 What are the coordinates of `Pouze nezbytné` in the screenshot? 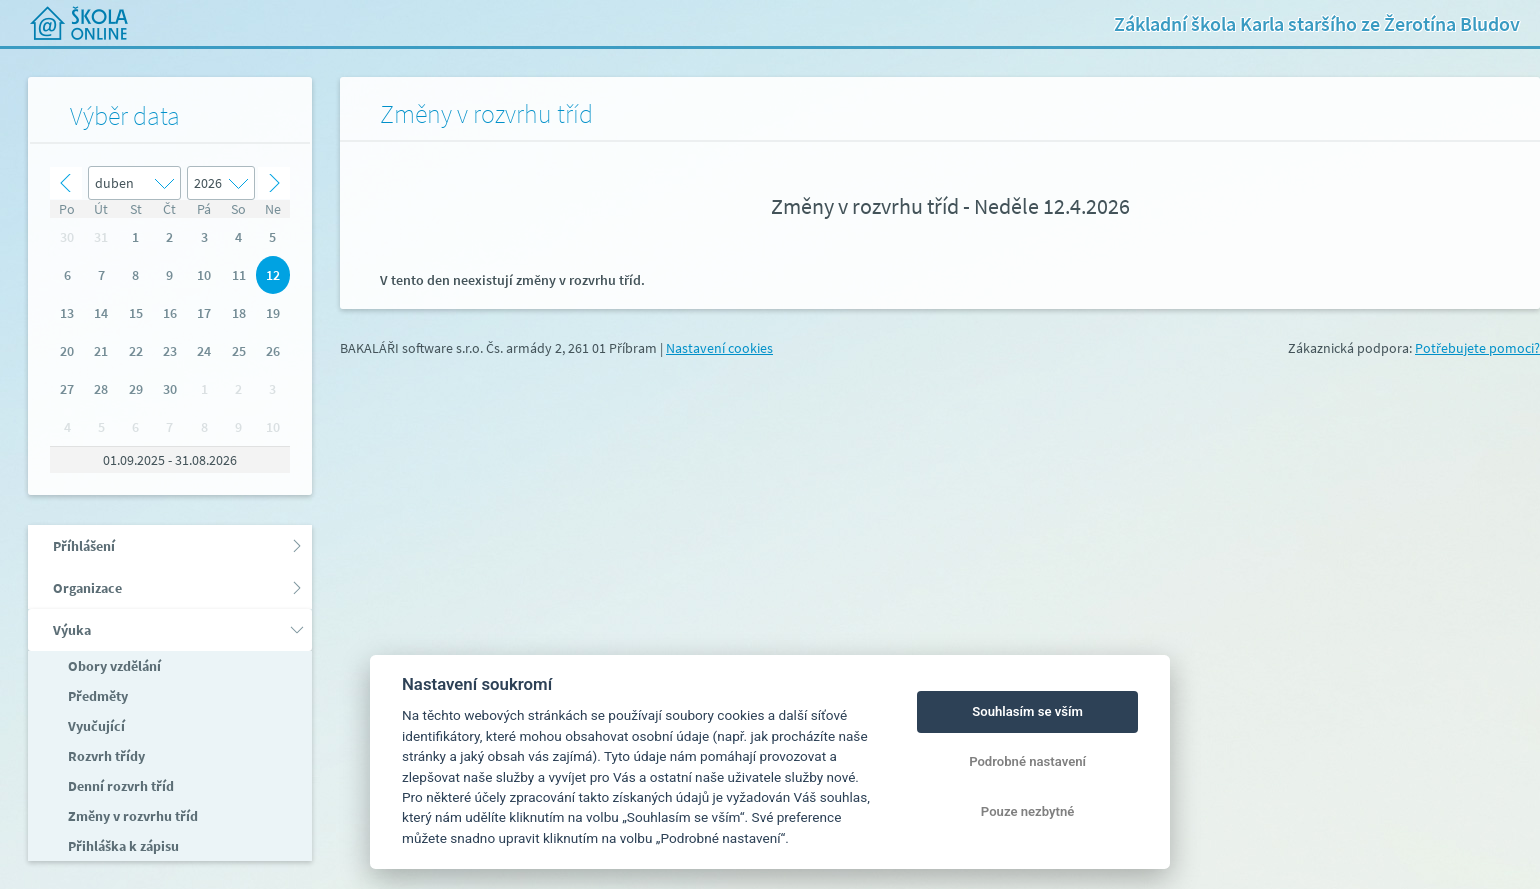 It's located at (1028, 811).